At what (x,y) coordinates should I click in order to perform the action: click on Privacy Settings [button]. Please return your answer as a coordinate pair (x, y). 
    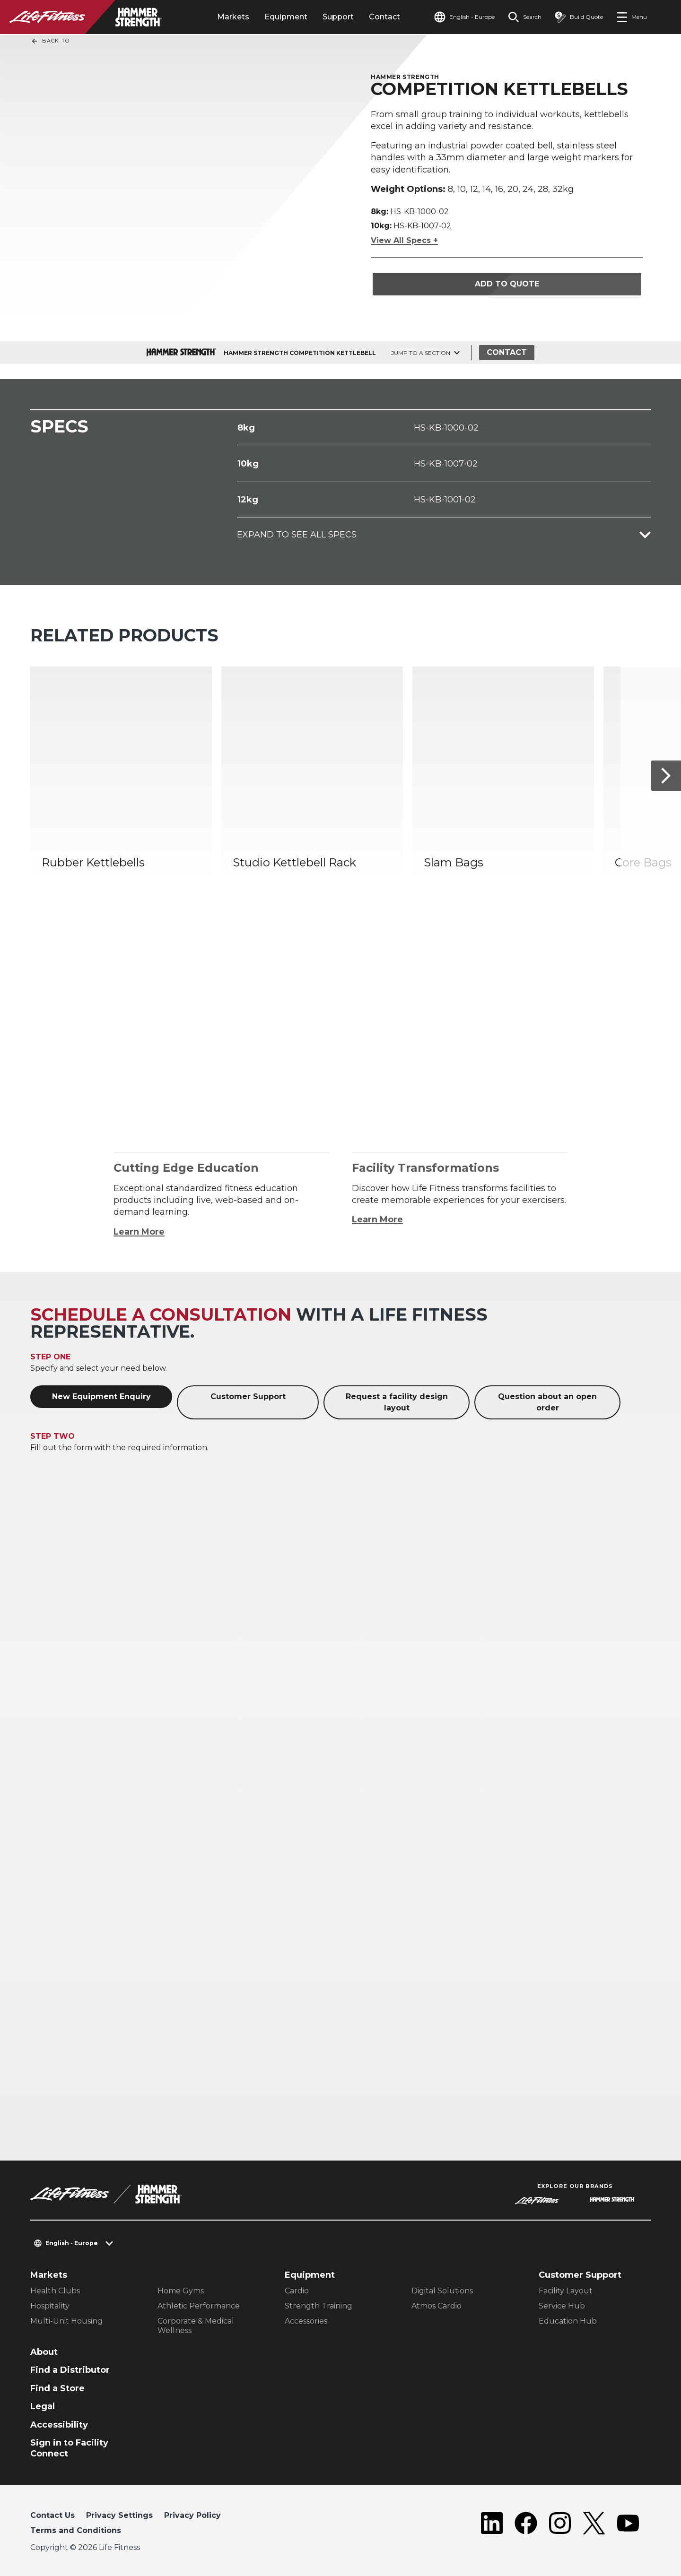
    Looking at the image, I should click on (119, 2515).